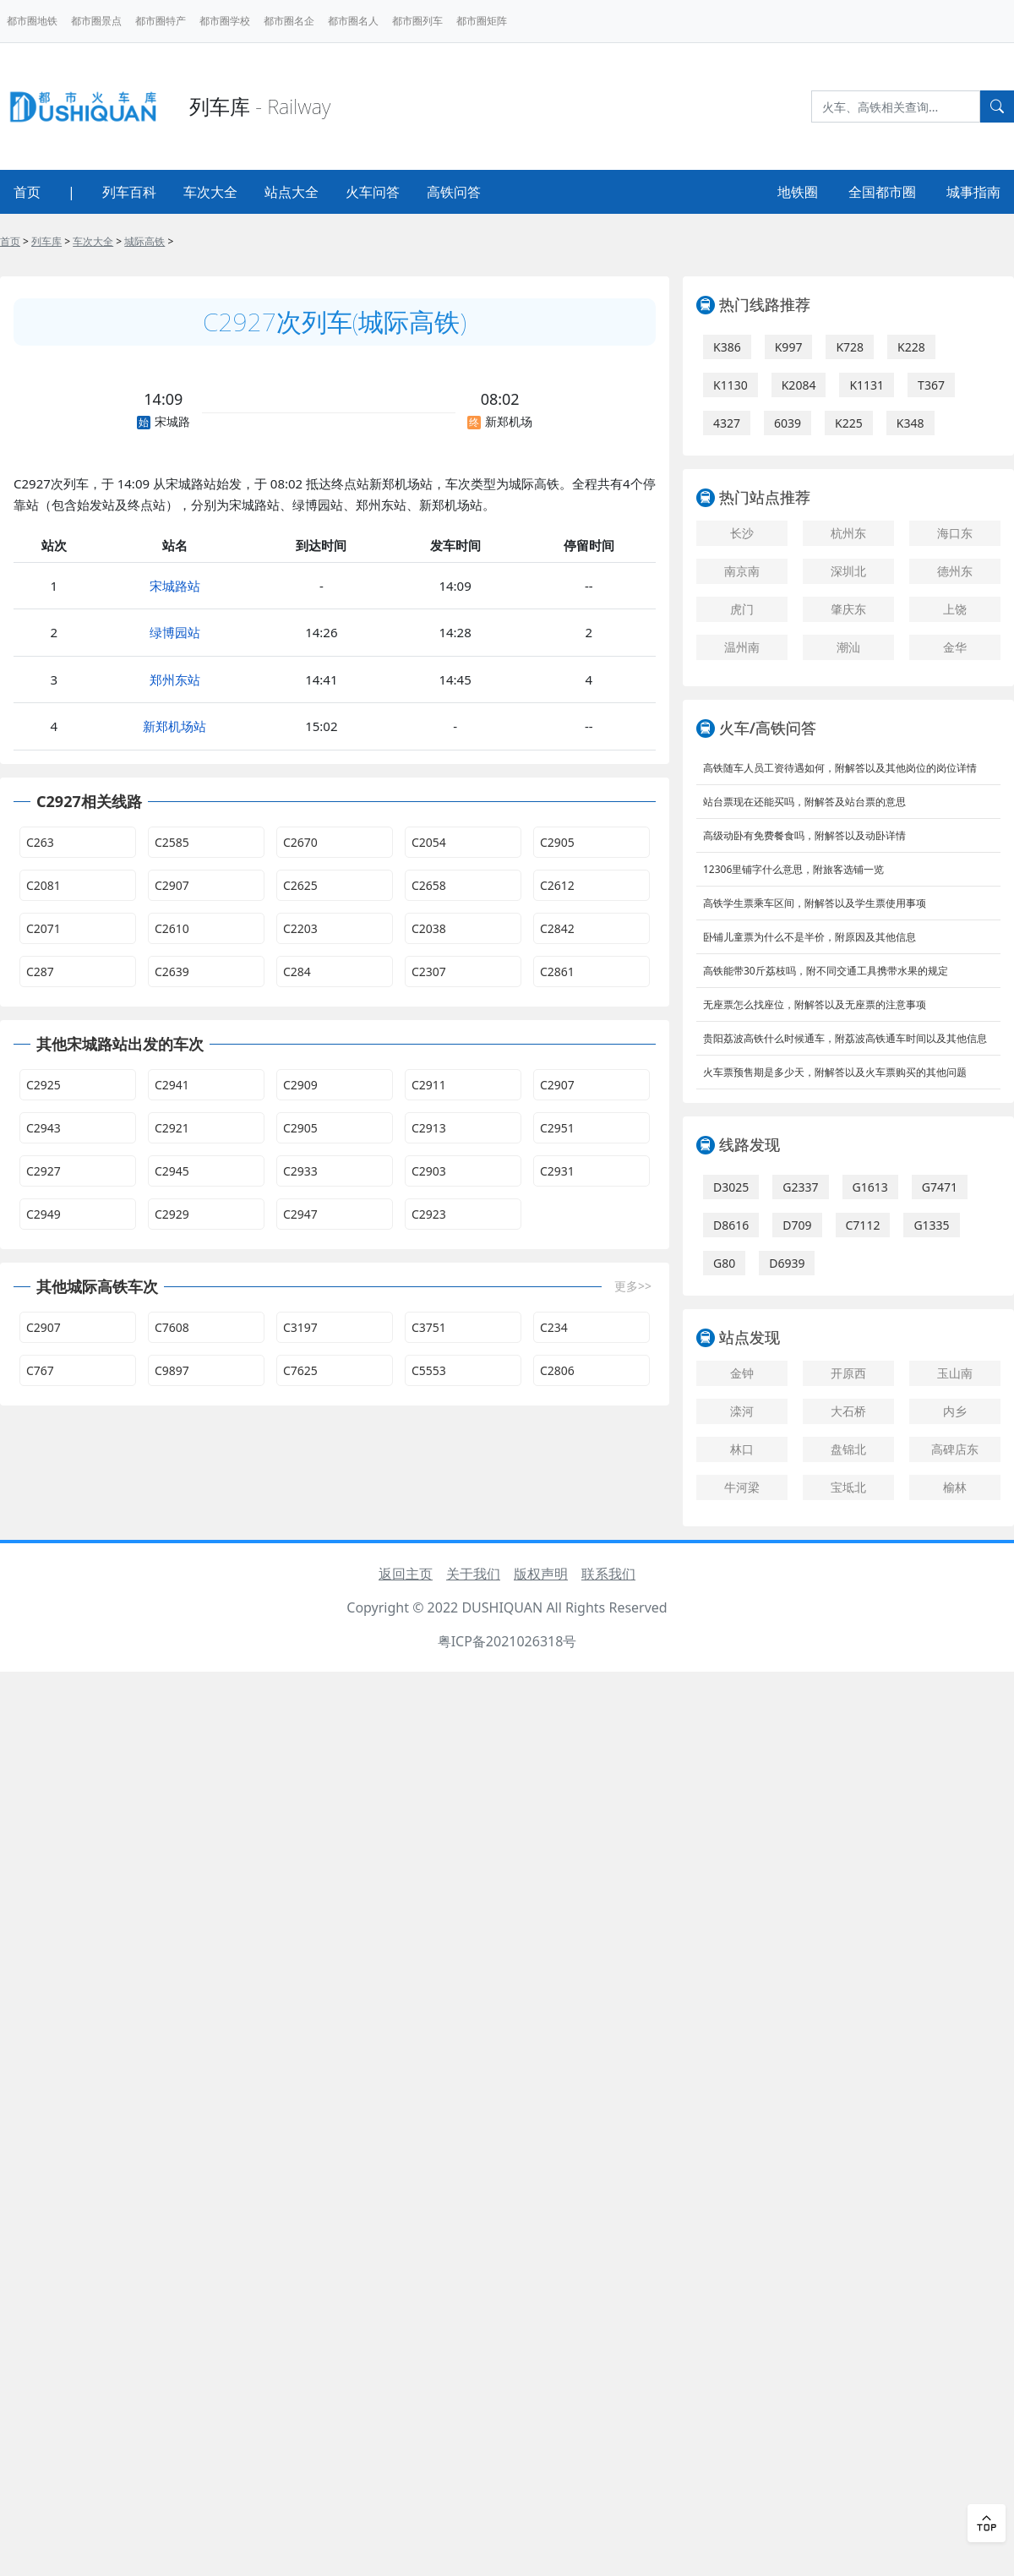 The width and height of the screenshot is (1014, 2576). What do you see at coordinates (473, 1573) in the screenshot?
I see `关于我们` at bounding box center [473, 1573].